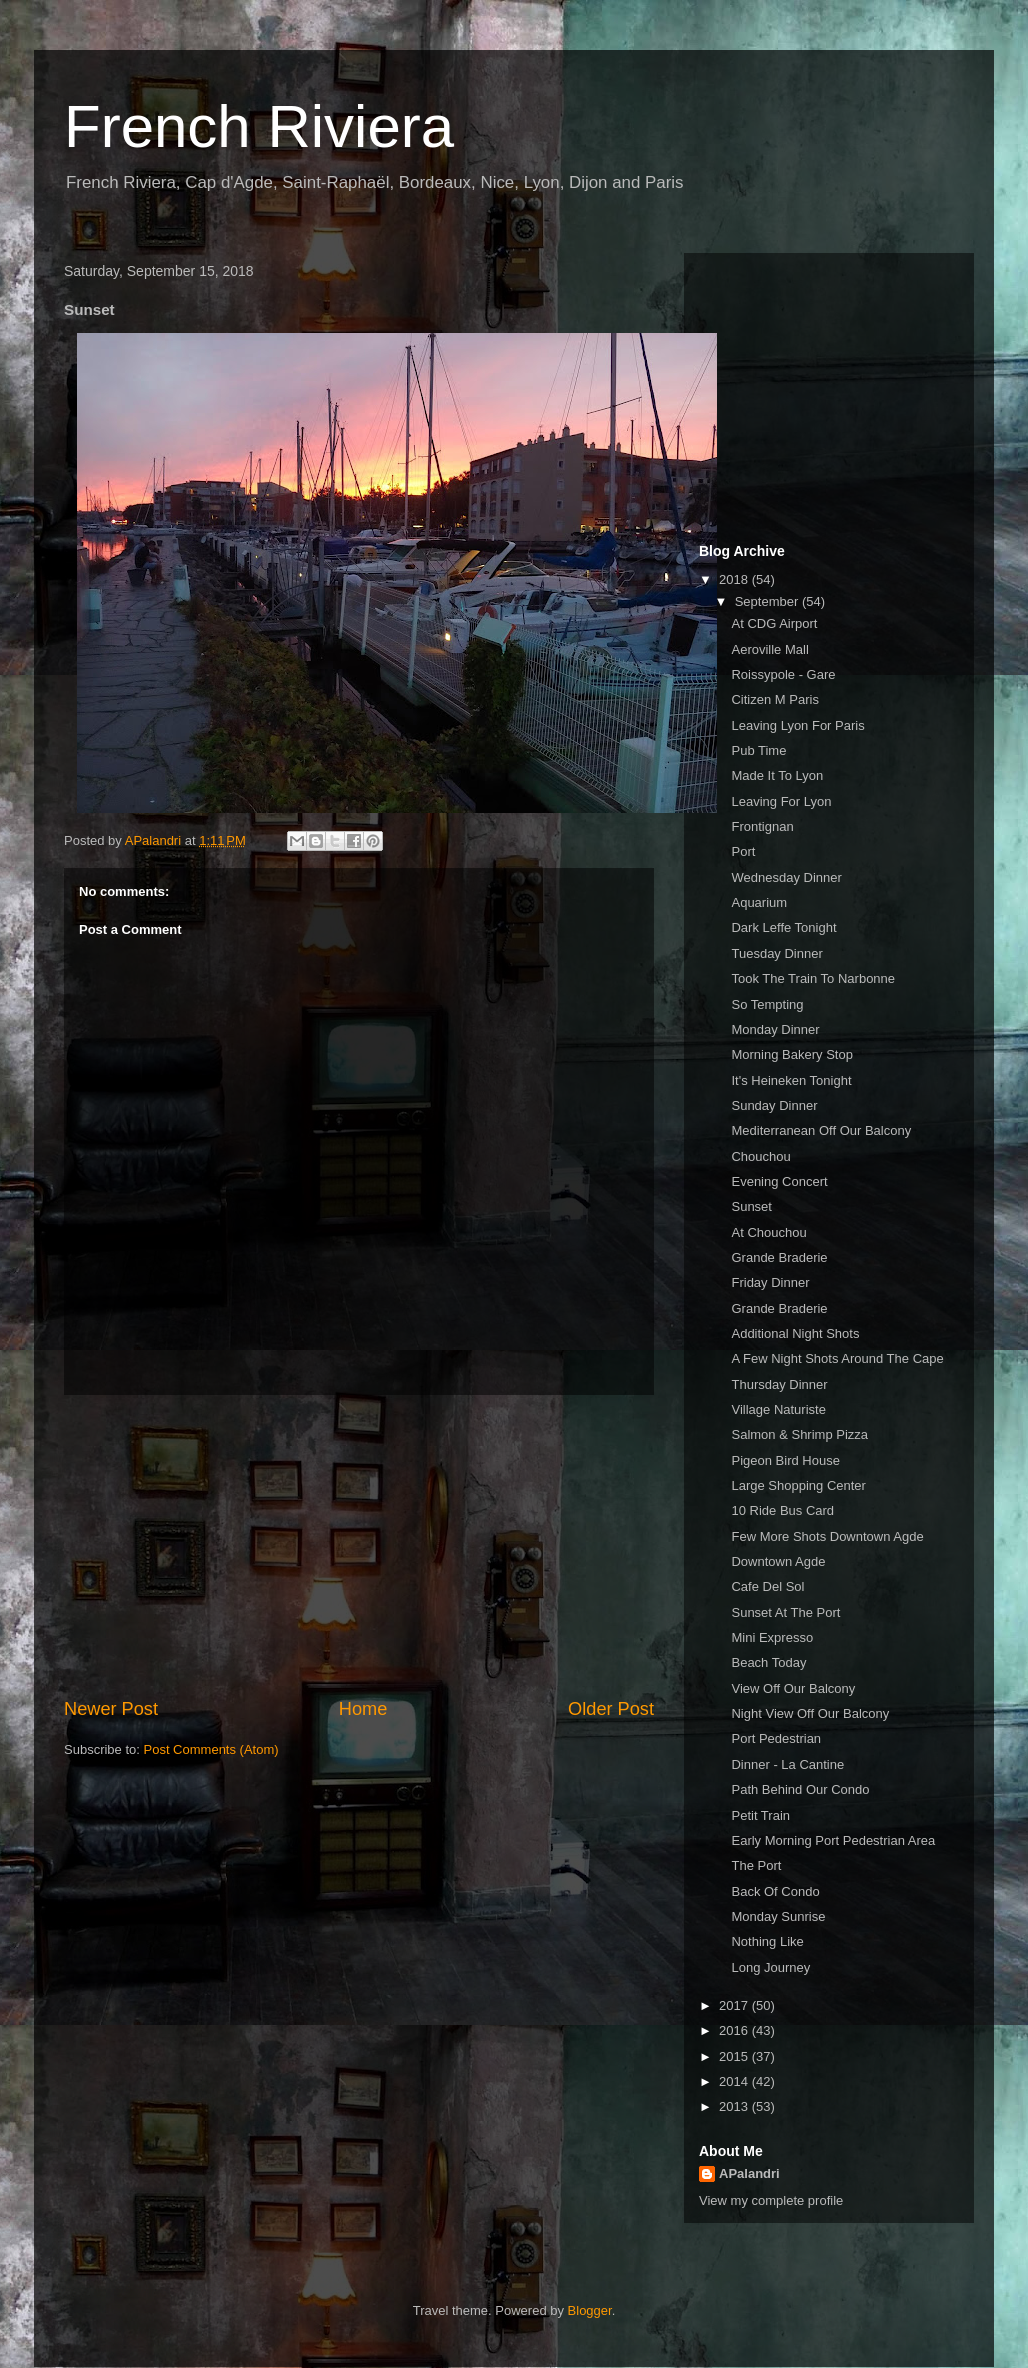 This screenshot has width=1028, height=2368. I want to click on Downtown Agde, so click(778, 1561).